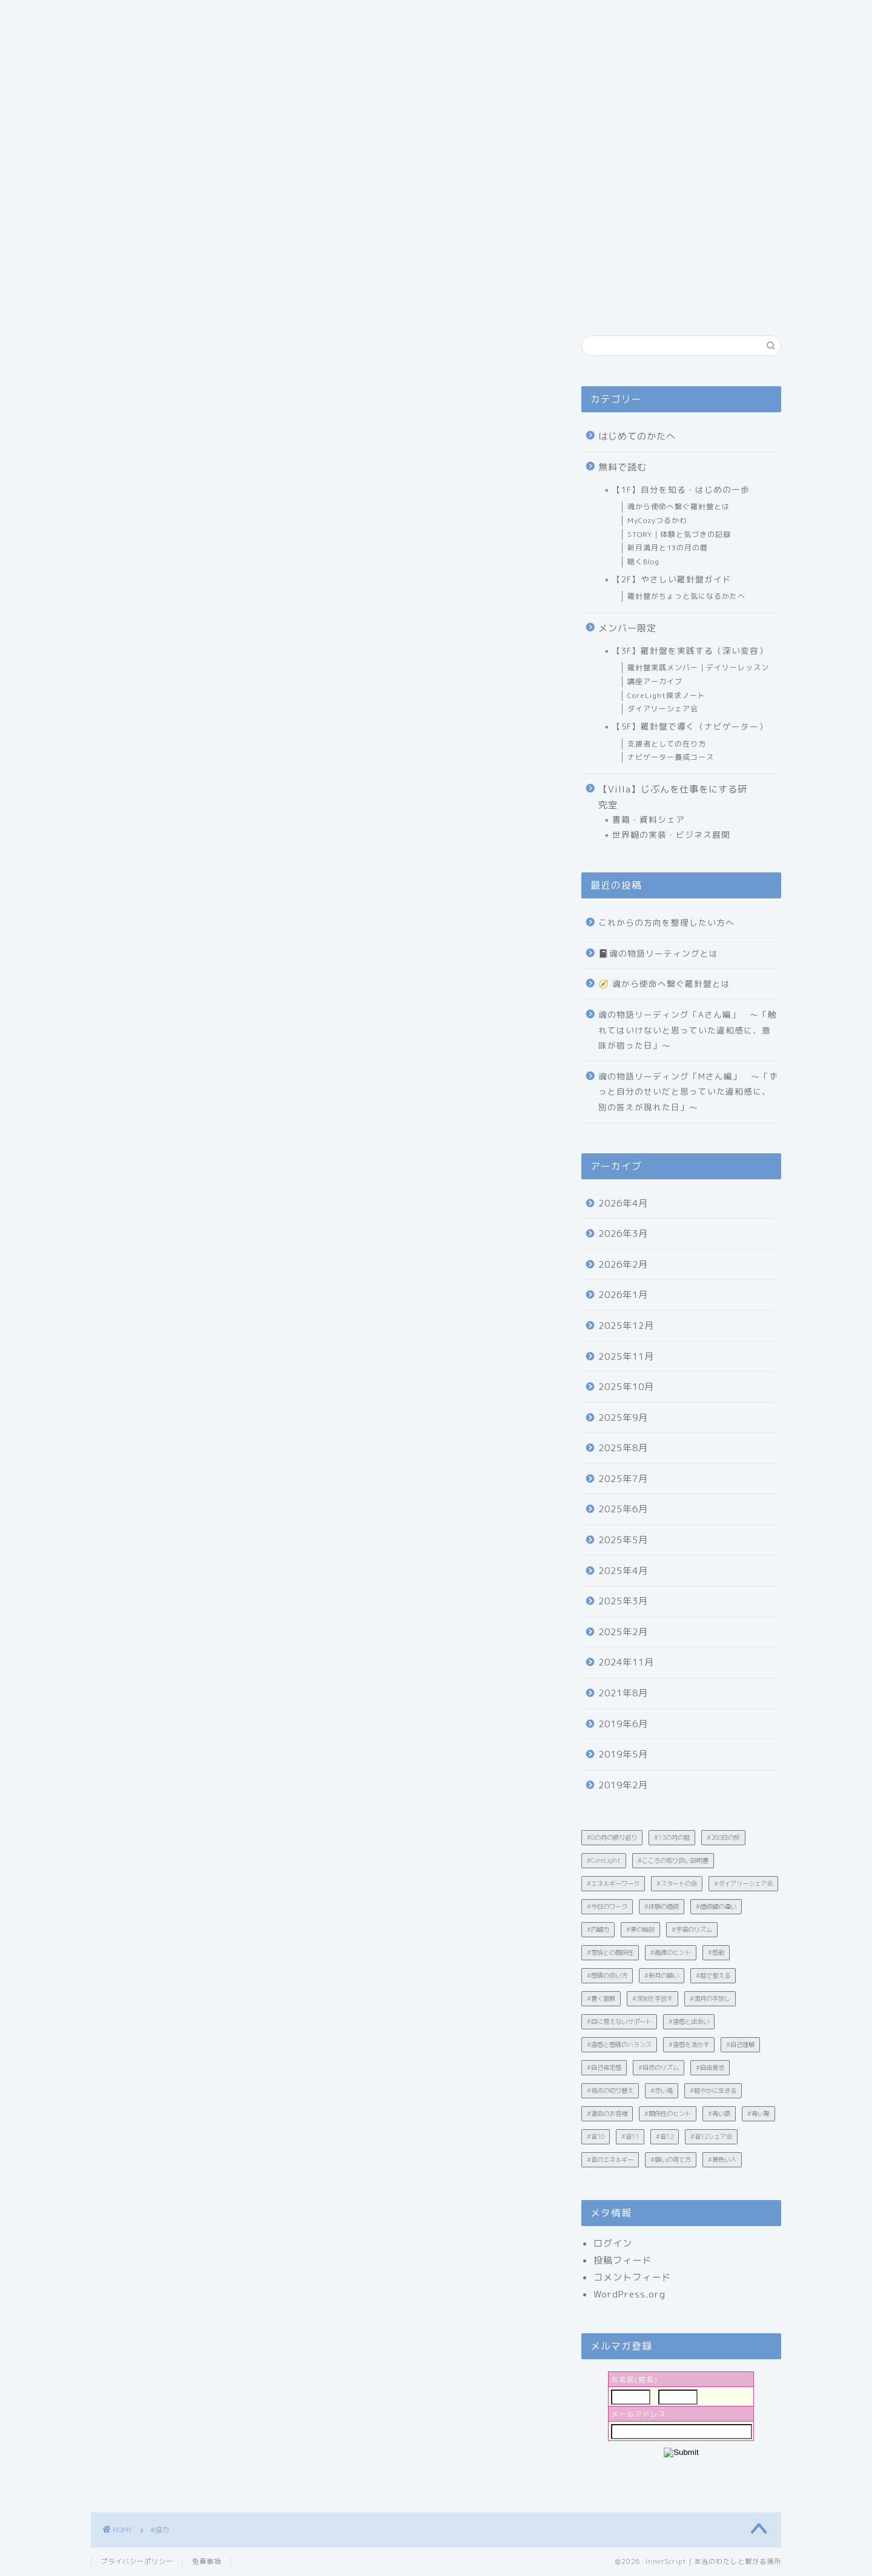 This screenshot has width=872, height=2576. Describe the element at coordinates (623, 1264) in the screenshot. I see `2026年2月` at that location.